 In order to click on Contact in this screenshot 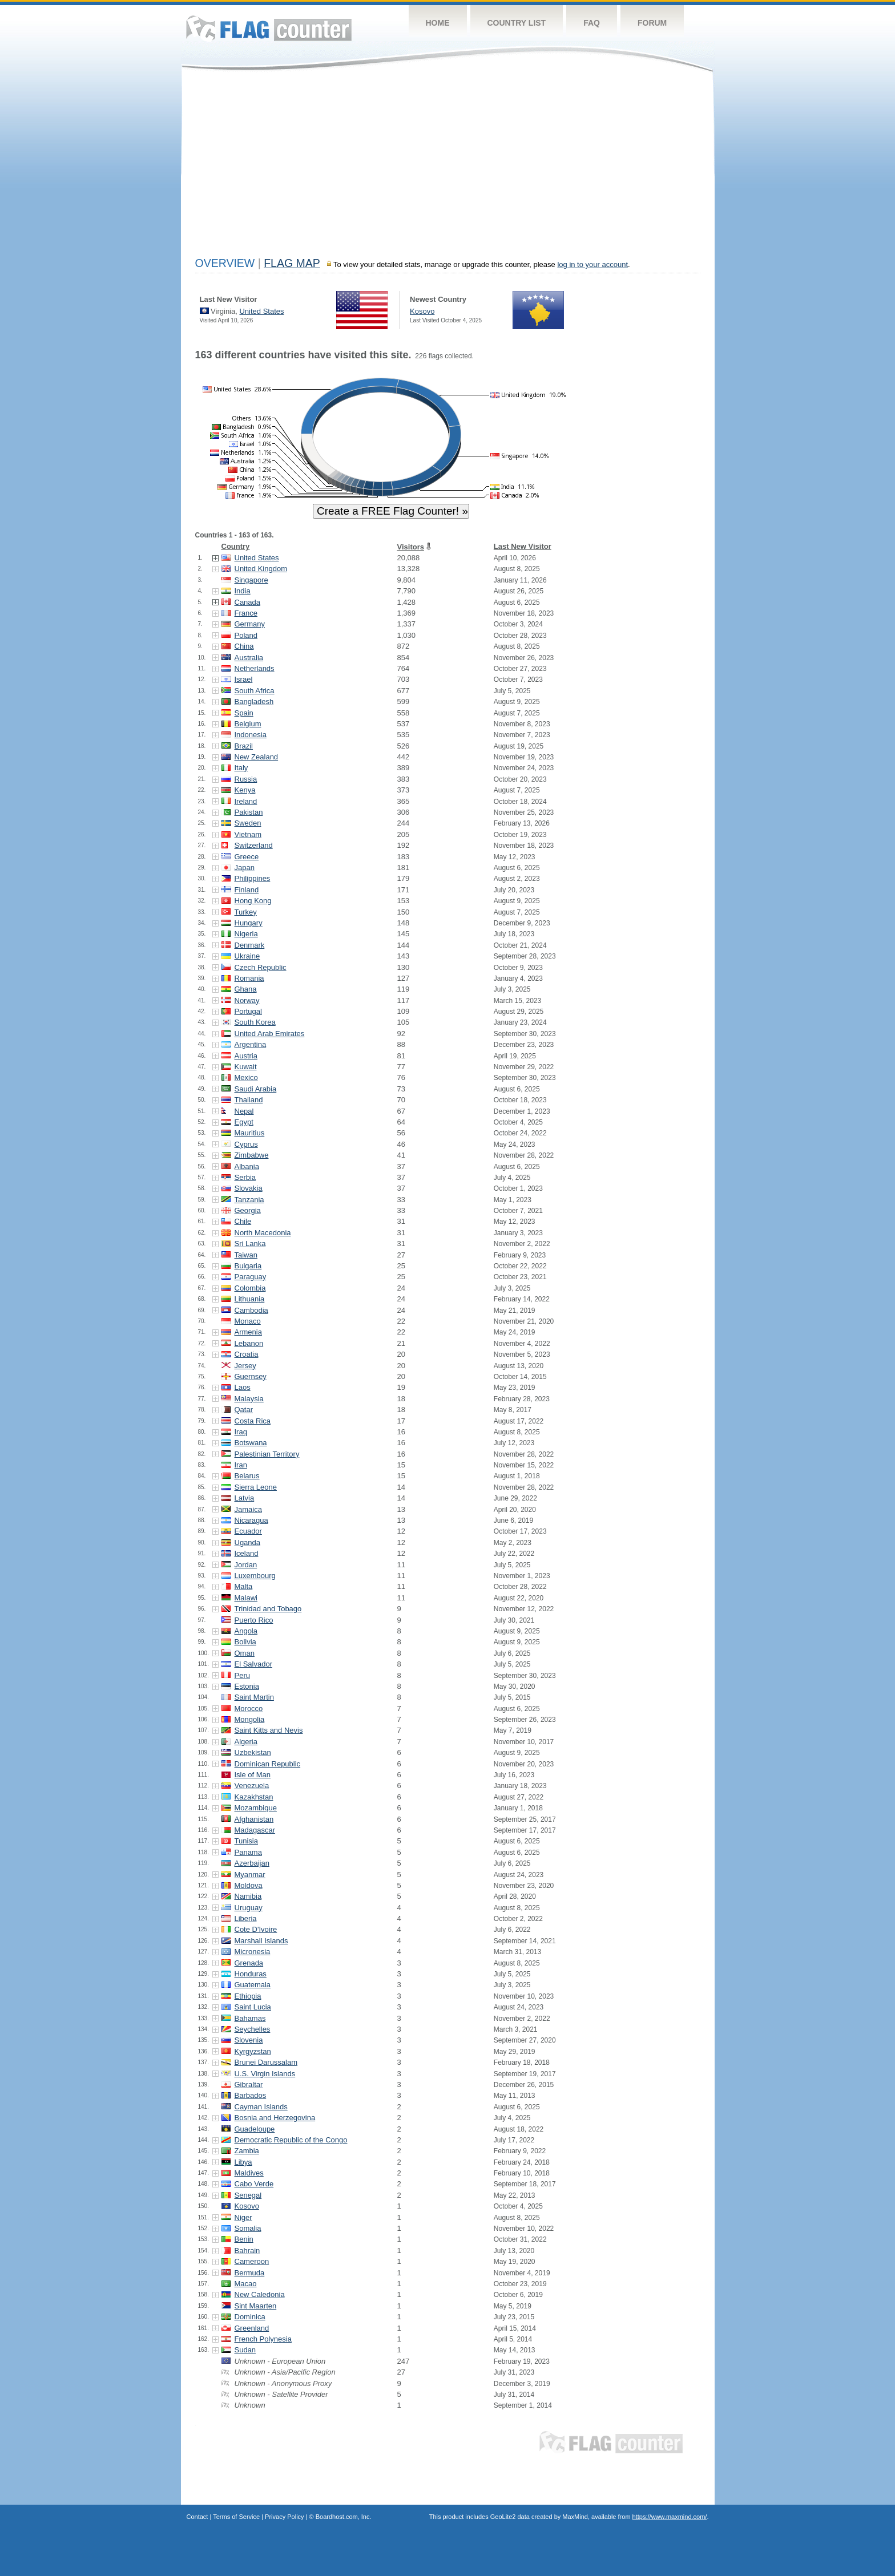, I will do `click(197, 2516)`.